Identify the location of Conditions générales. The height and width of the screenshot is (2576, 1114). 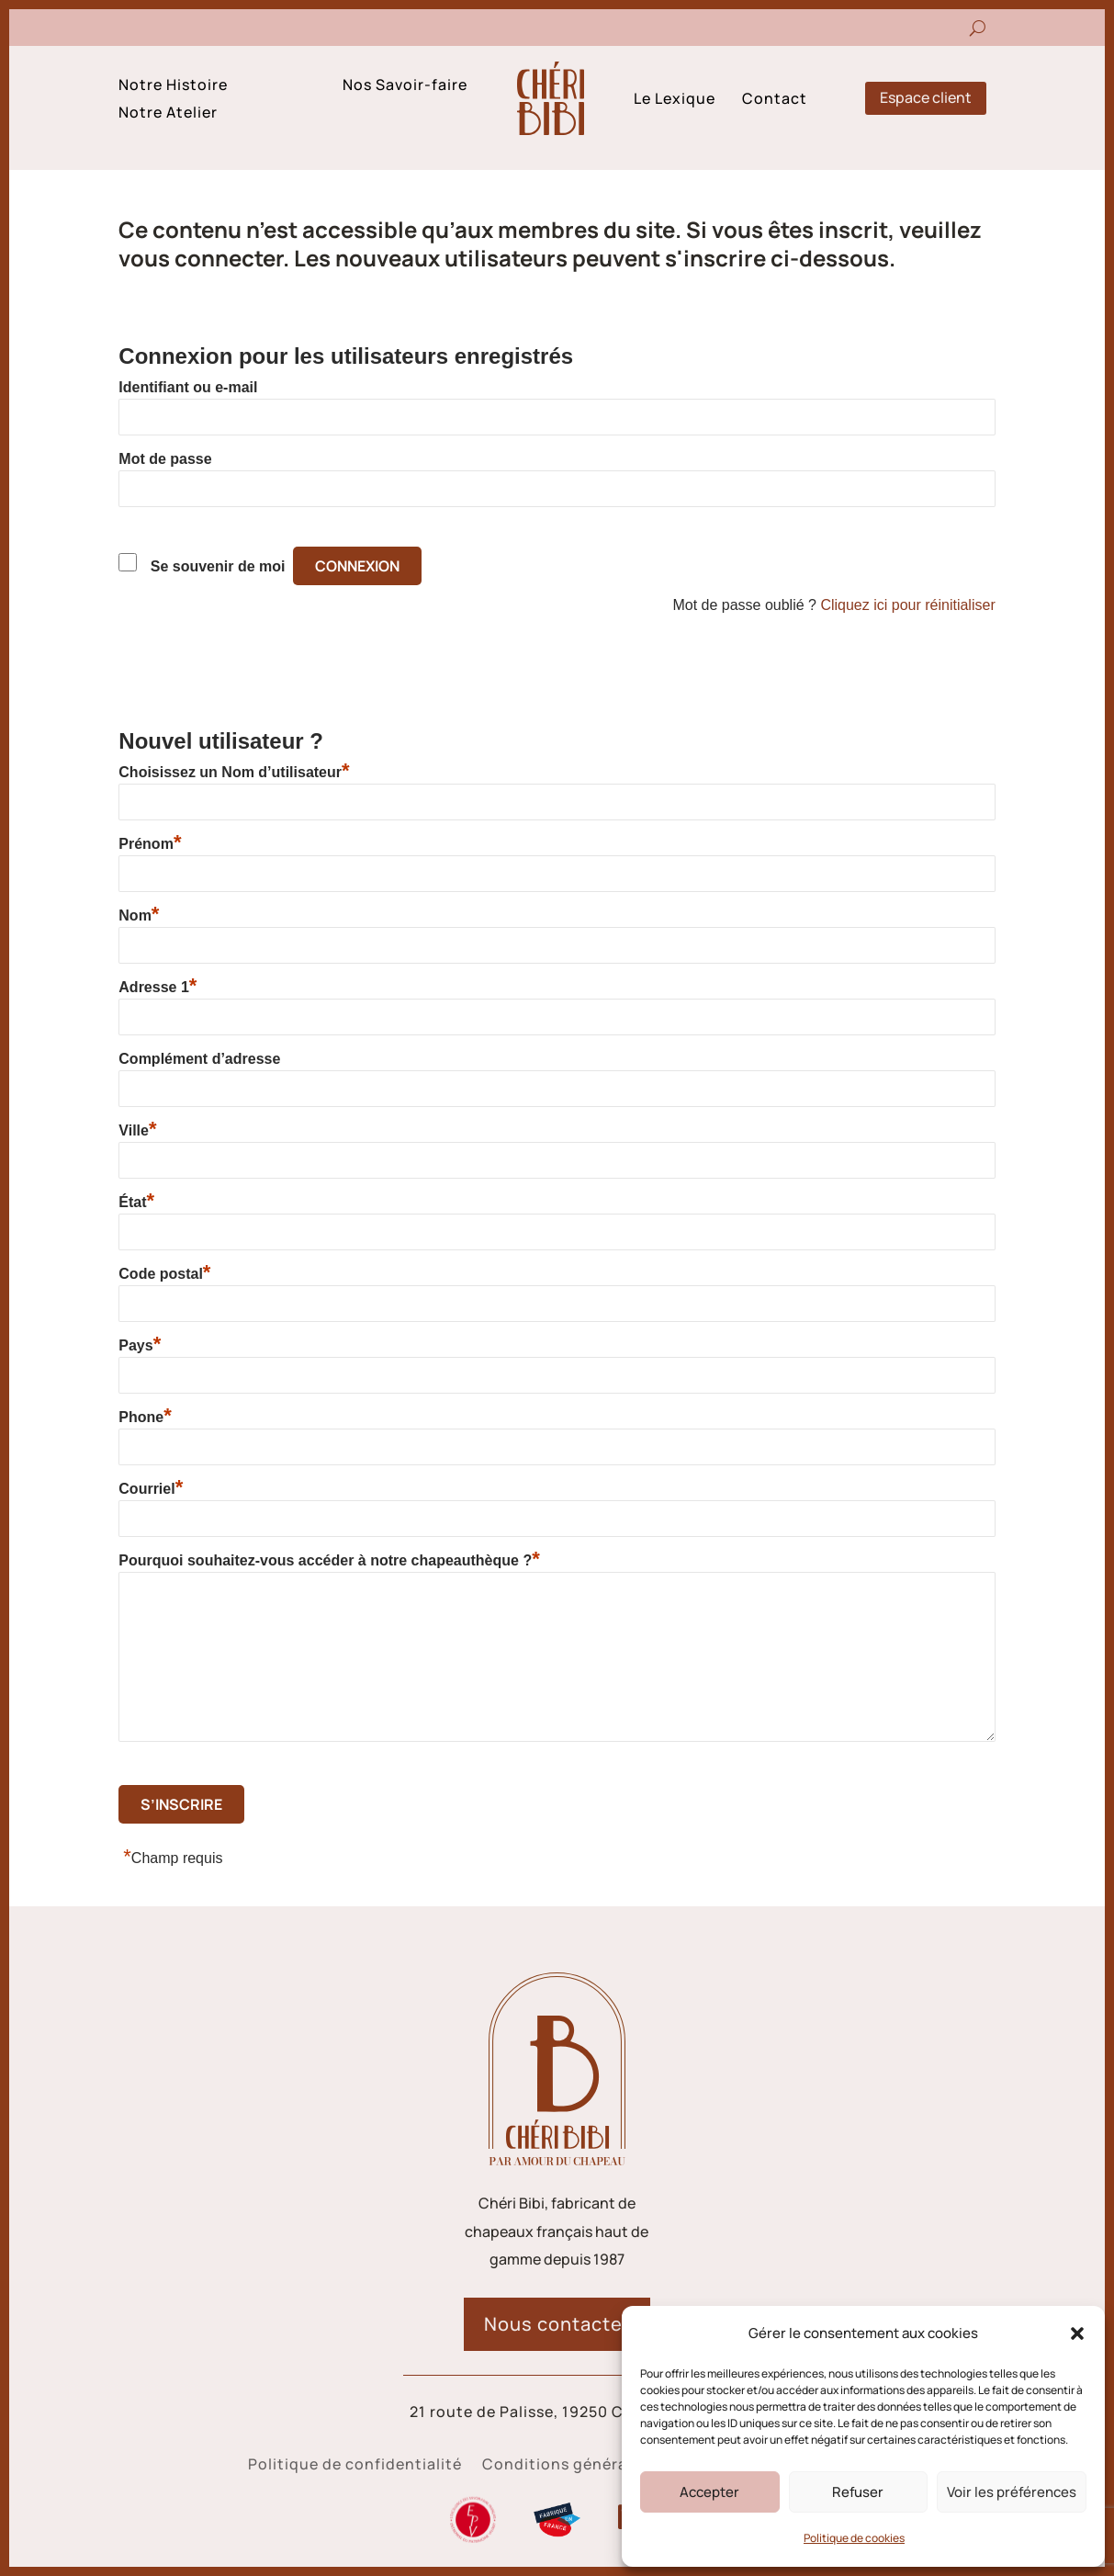
(565, 2465).